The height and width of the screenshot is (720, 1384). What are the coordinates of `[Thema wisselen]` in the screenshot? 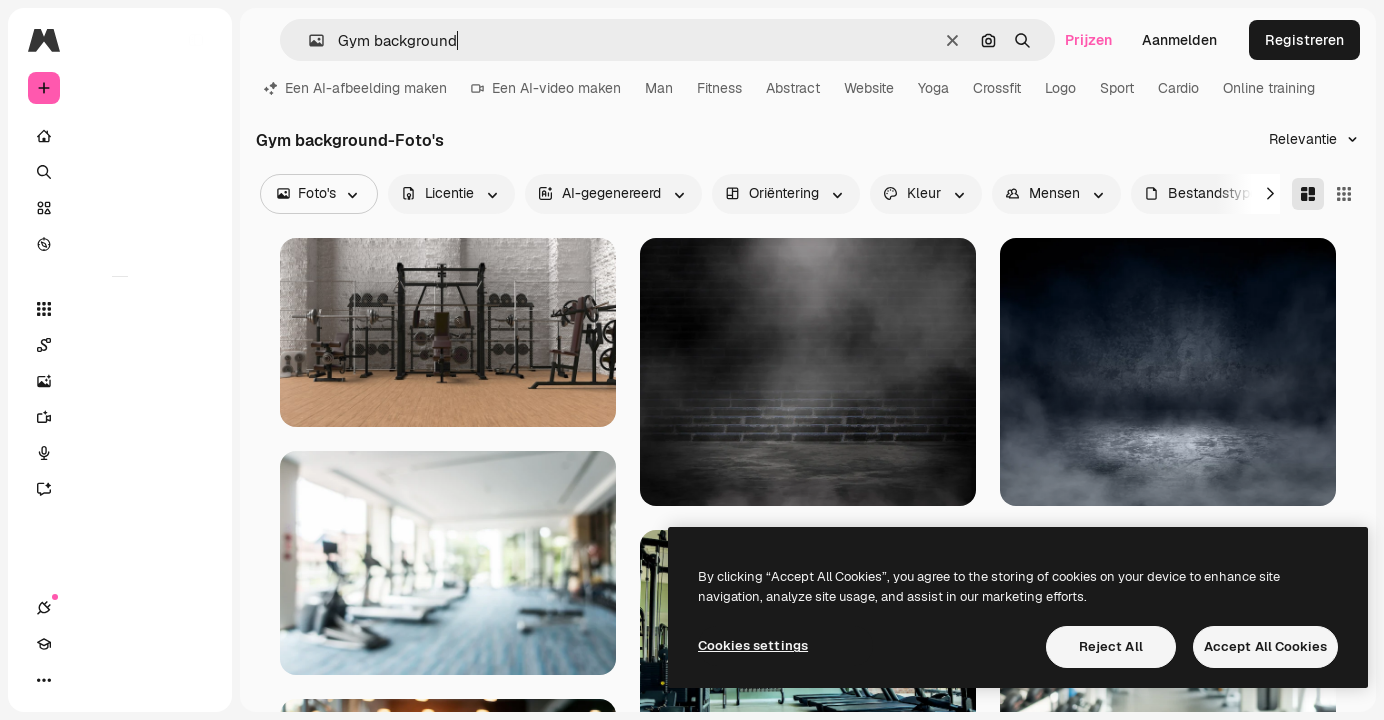 It's located at (116, 680).